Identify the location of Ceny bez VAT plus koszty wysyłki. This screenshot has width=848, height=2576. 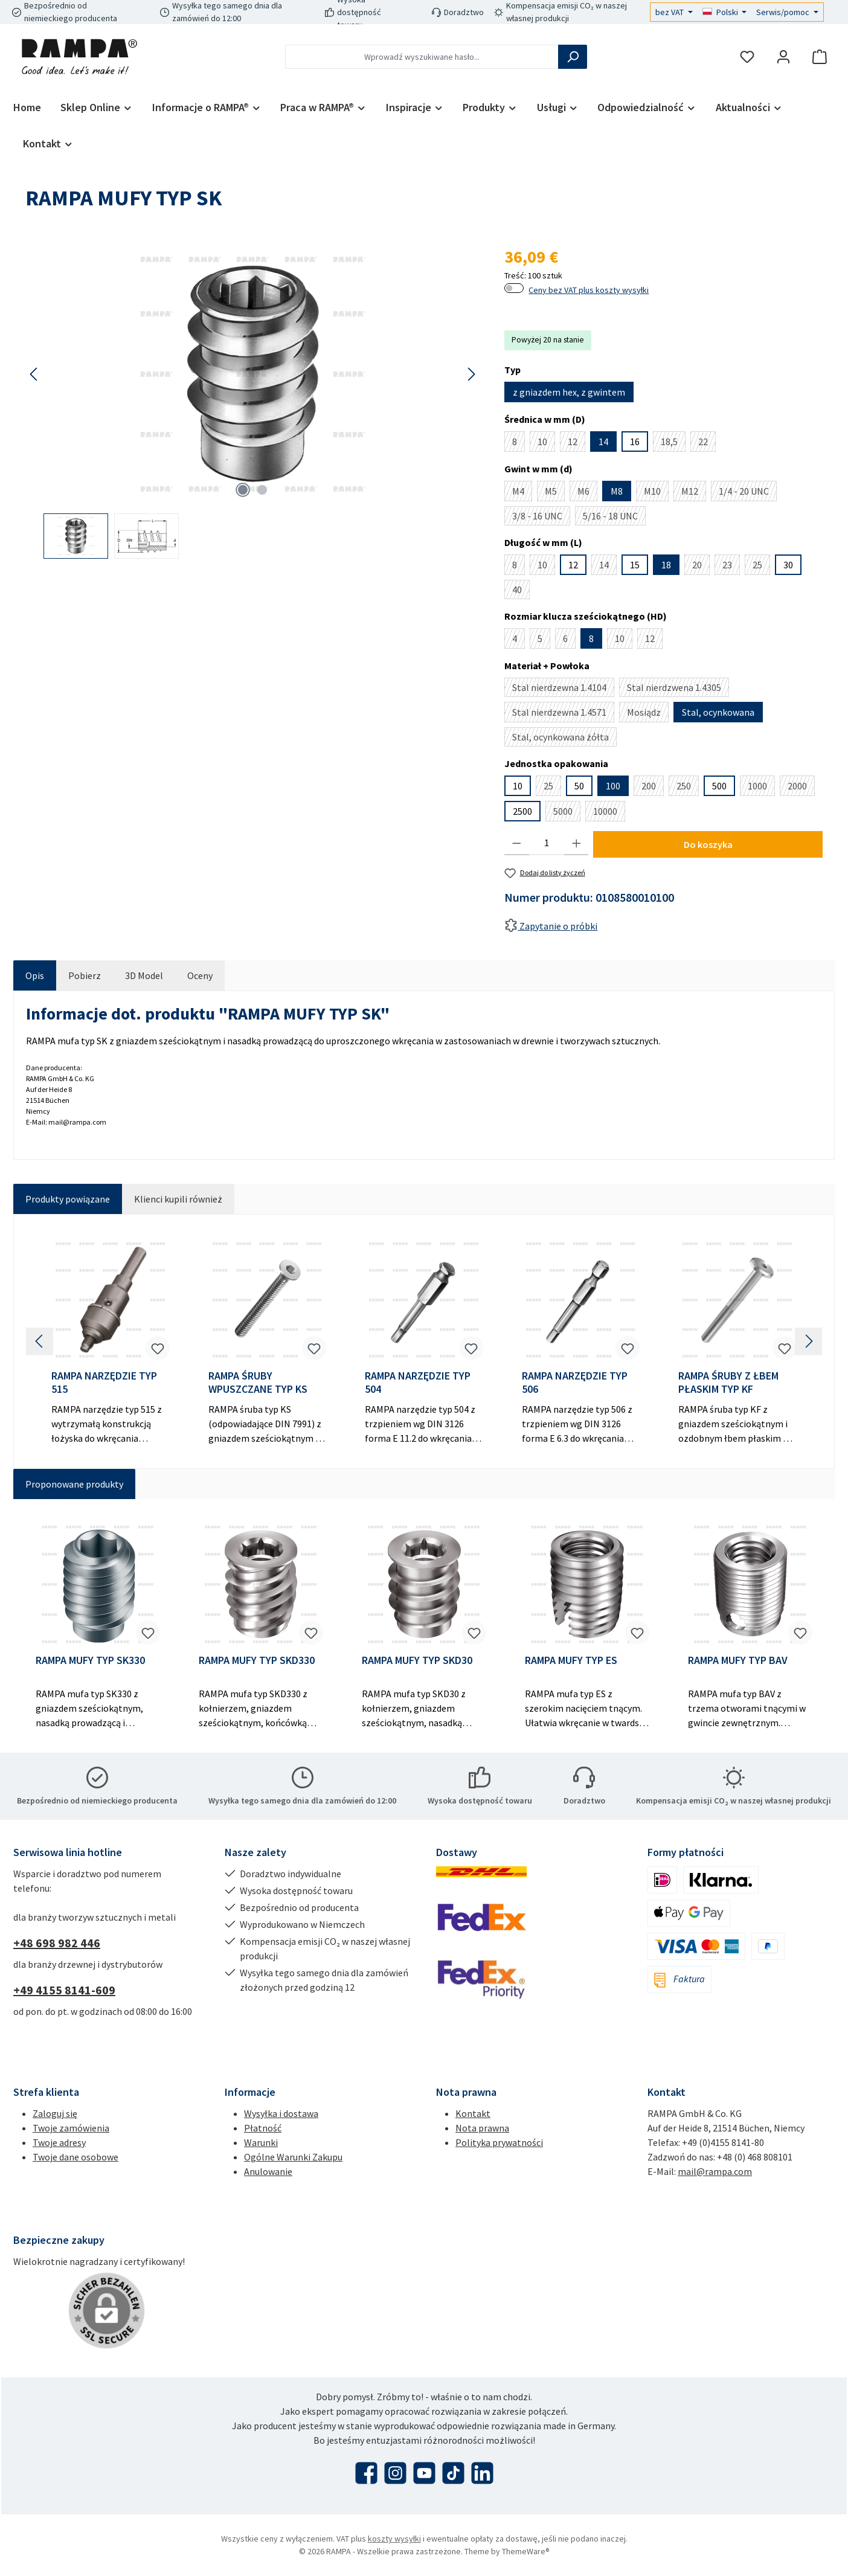
(588, 289).